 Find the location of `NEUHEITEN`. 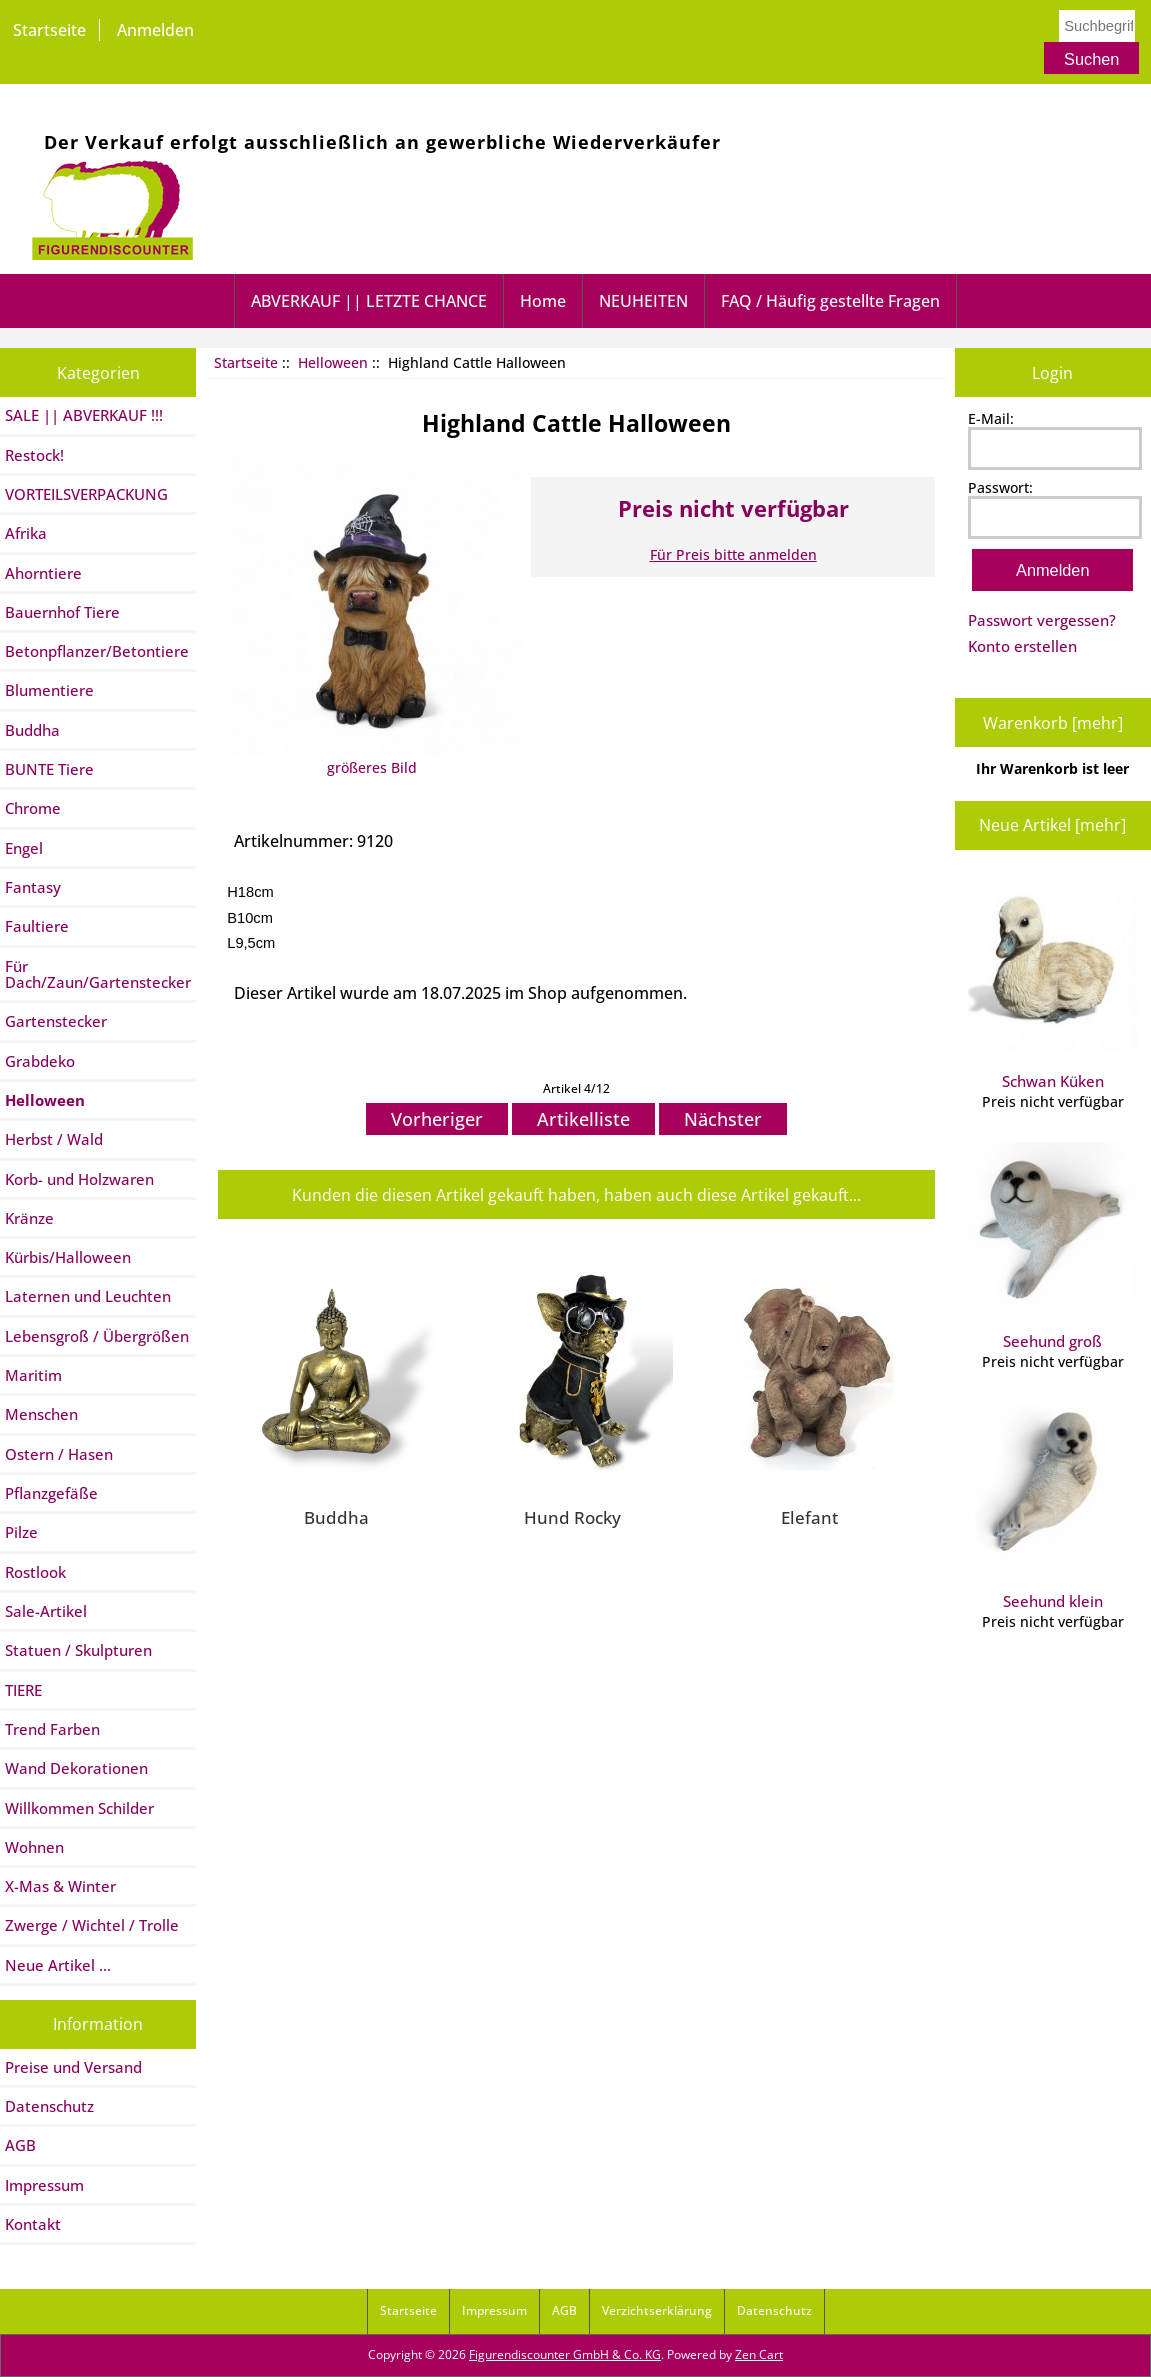

NEUHEITEN is located at coordinates (643, 301).